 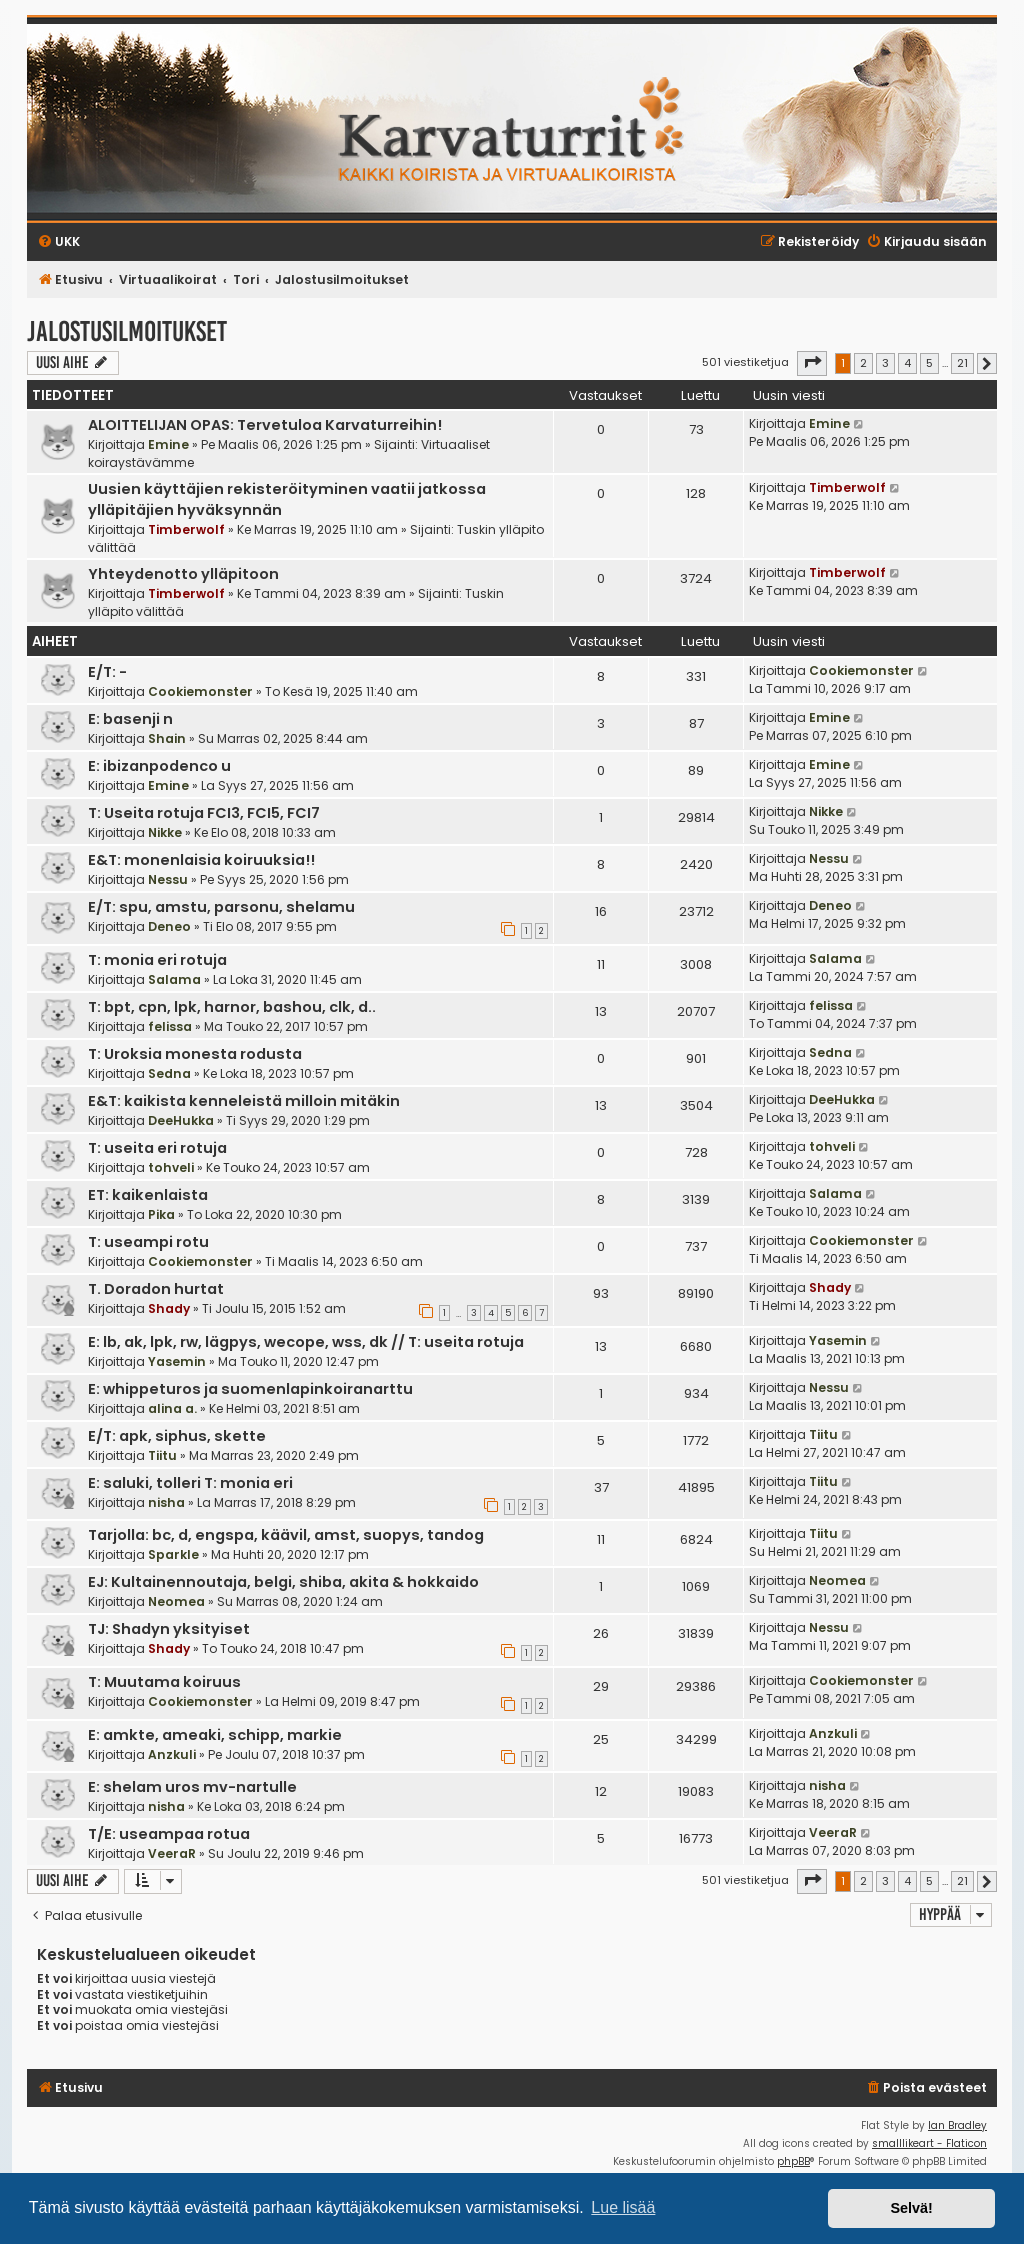 What do you see at coordinates (286, 1535) in the screenshot?
I see `Tarjolla: bc, d, engspa, käävil, amst, suopys, tandog` at bounding box center [286, 1535].